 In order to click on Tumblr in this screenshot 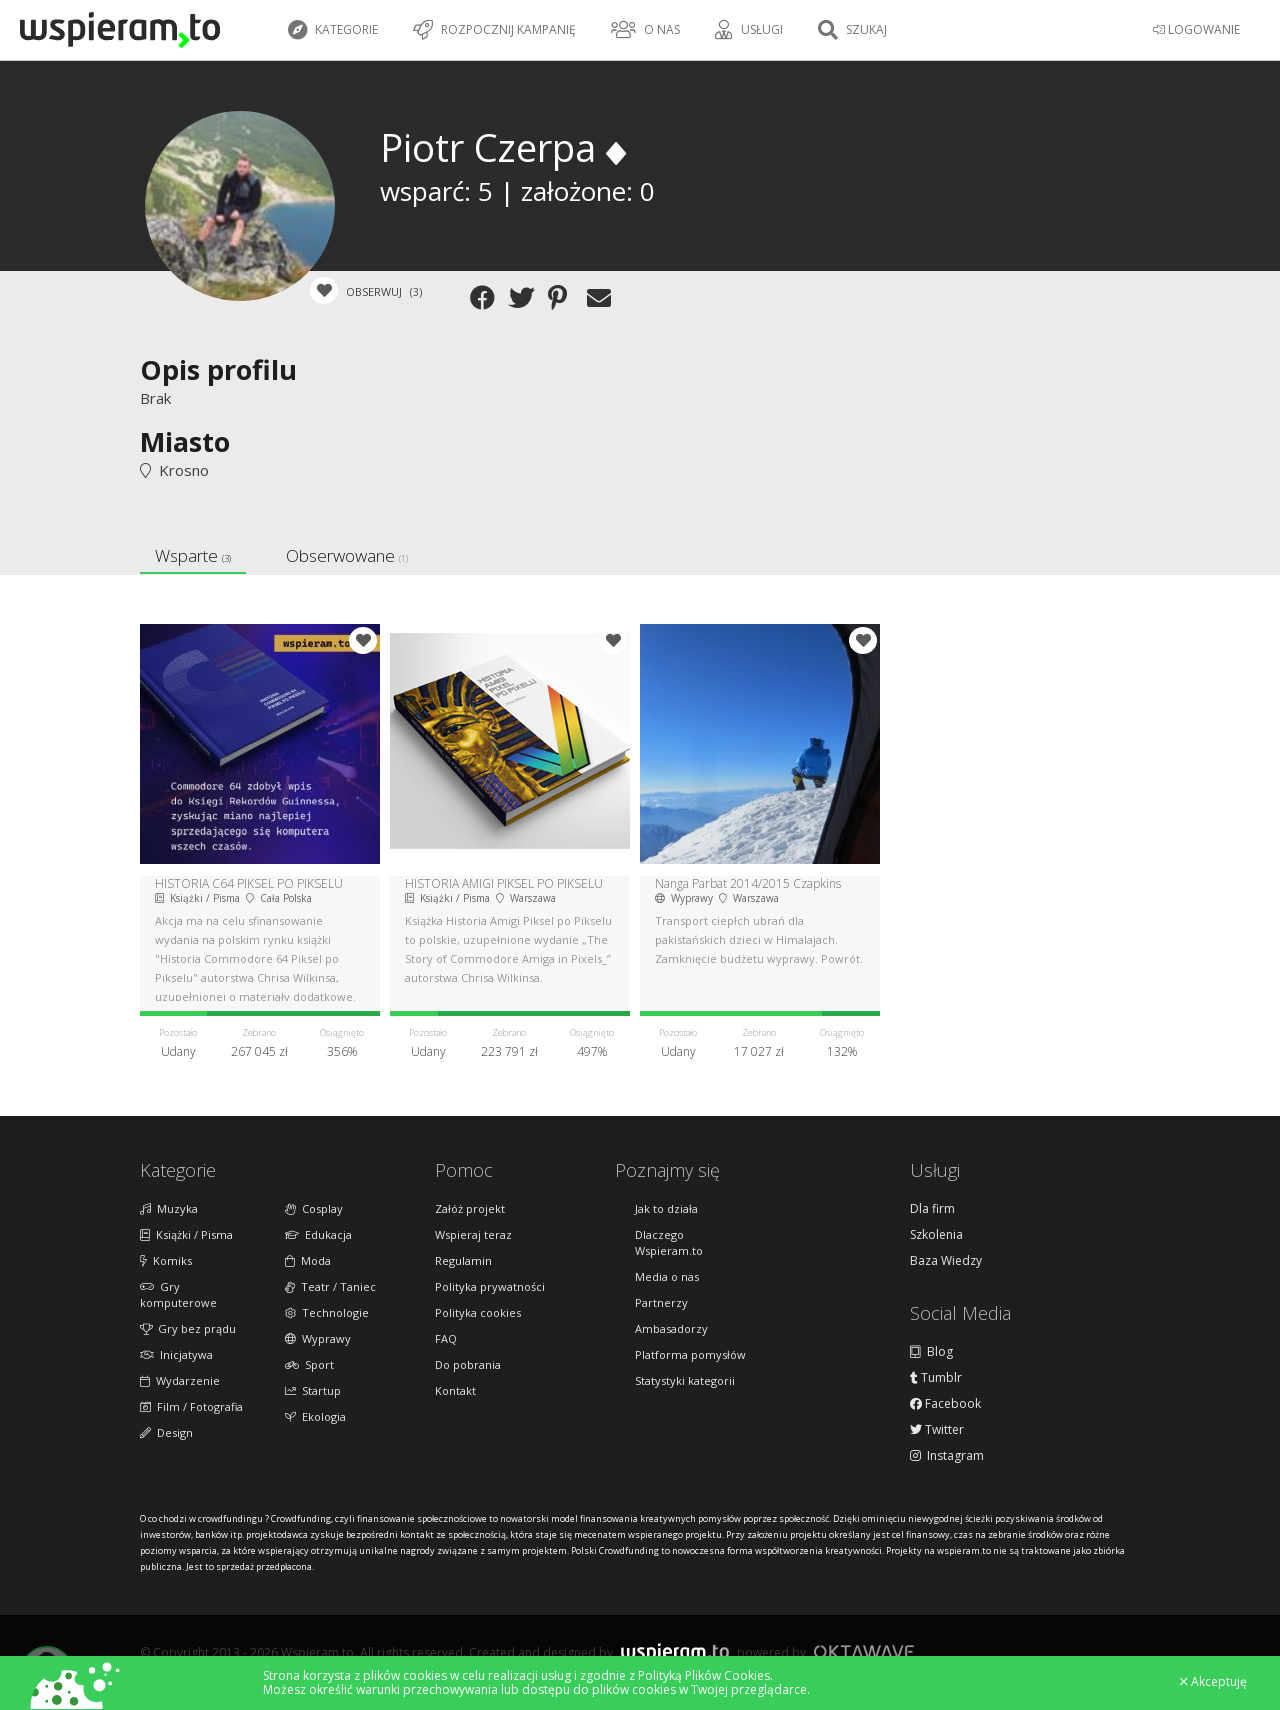, I will do `click(936, 1378)`.